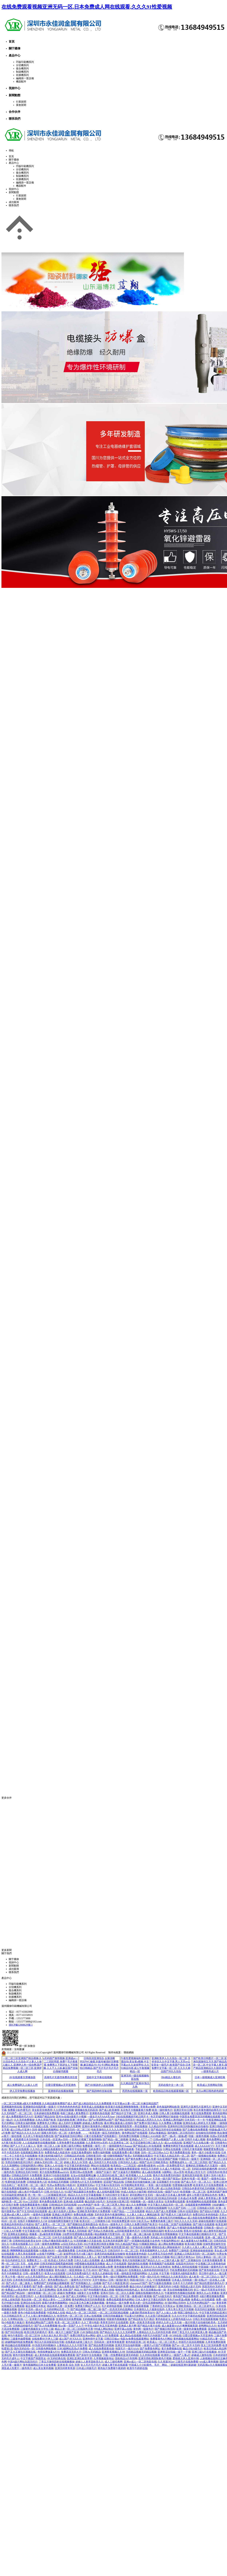  What do you see at coordinates (162, 2110) in the screenshot?
I see `欧美一级特黄色片` at bounding box center [162, 2110].